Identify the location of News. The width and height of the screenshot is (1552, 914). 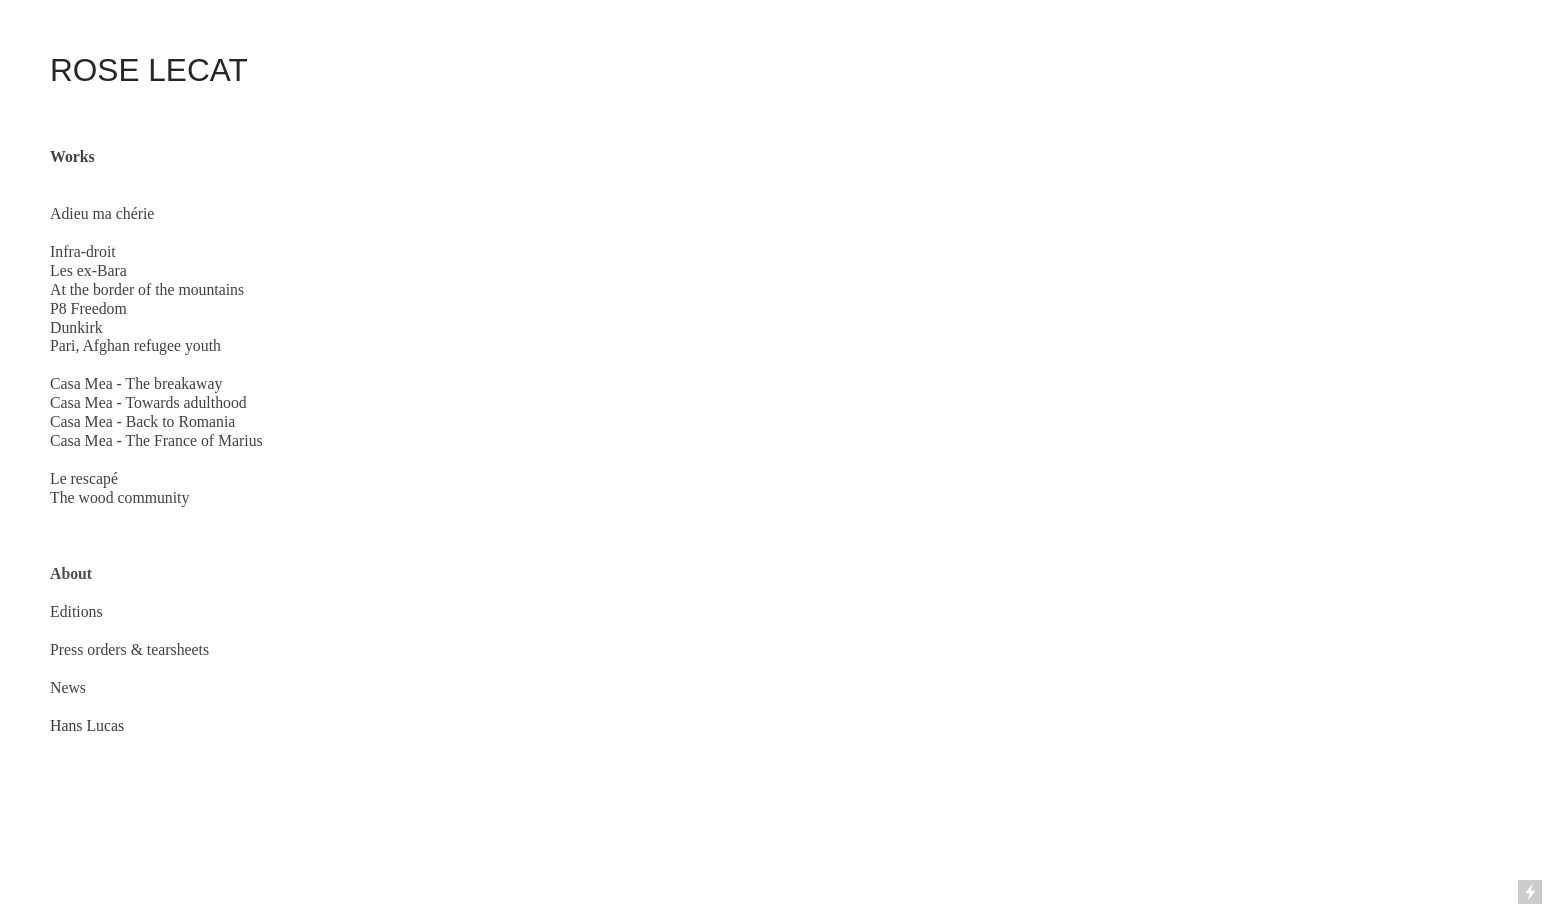
(68, 687).